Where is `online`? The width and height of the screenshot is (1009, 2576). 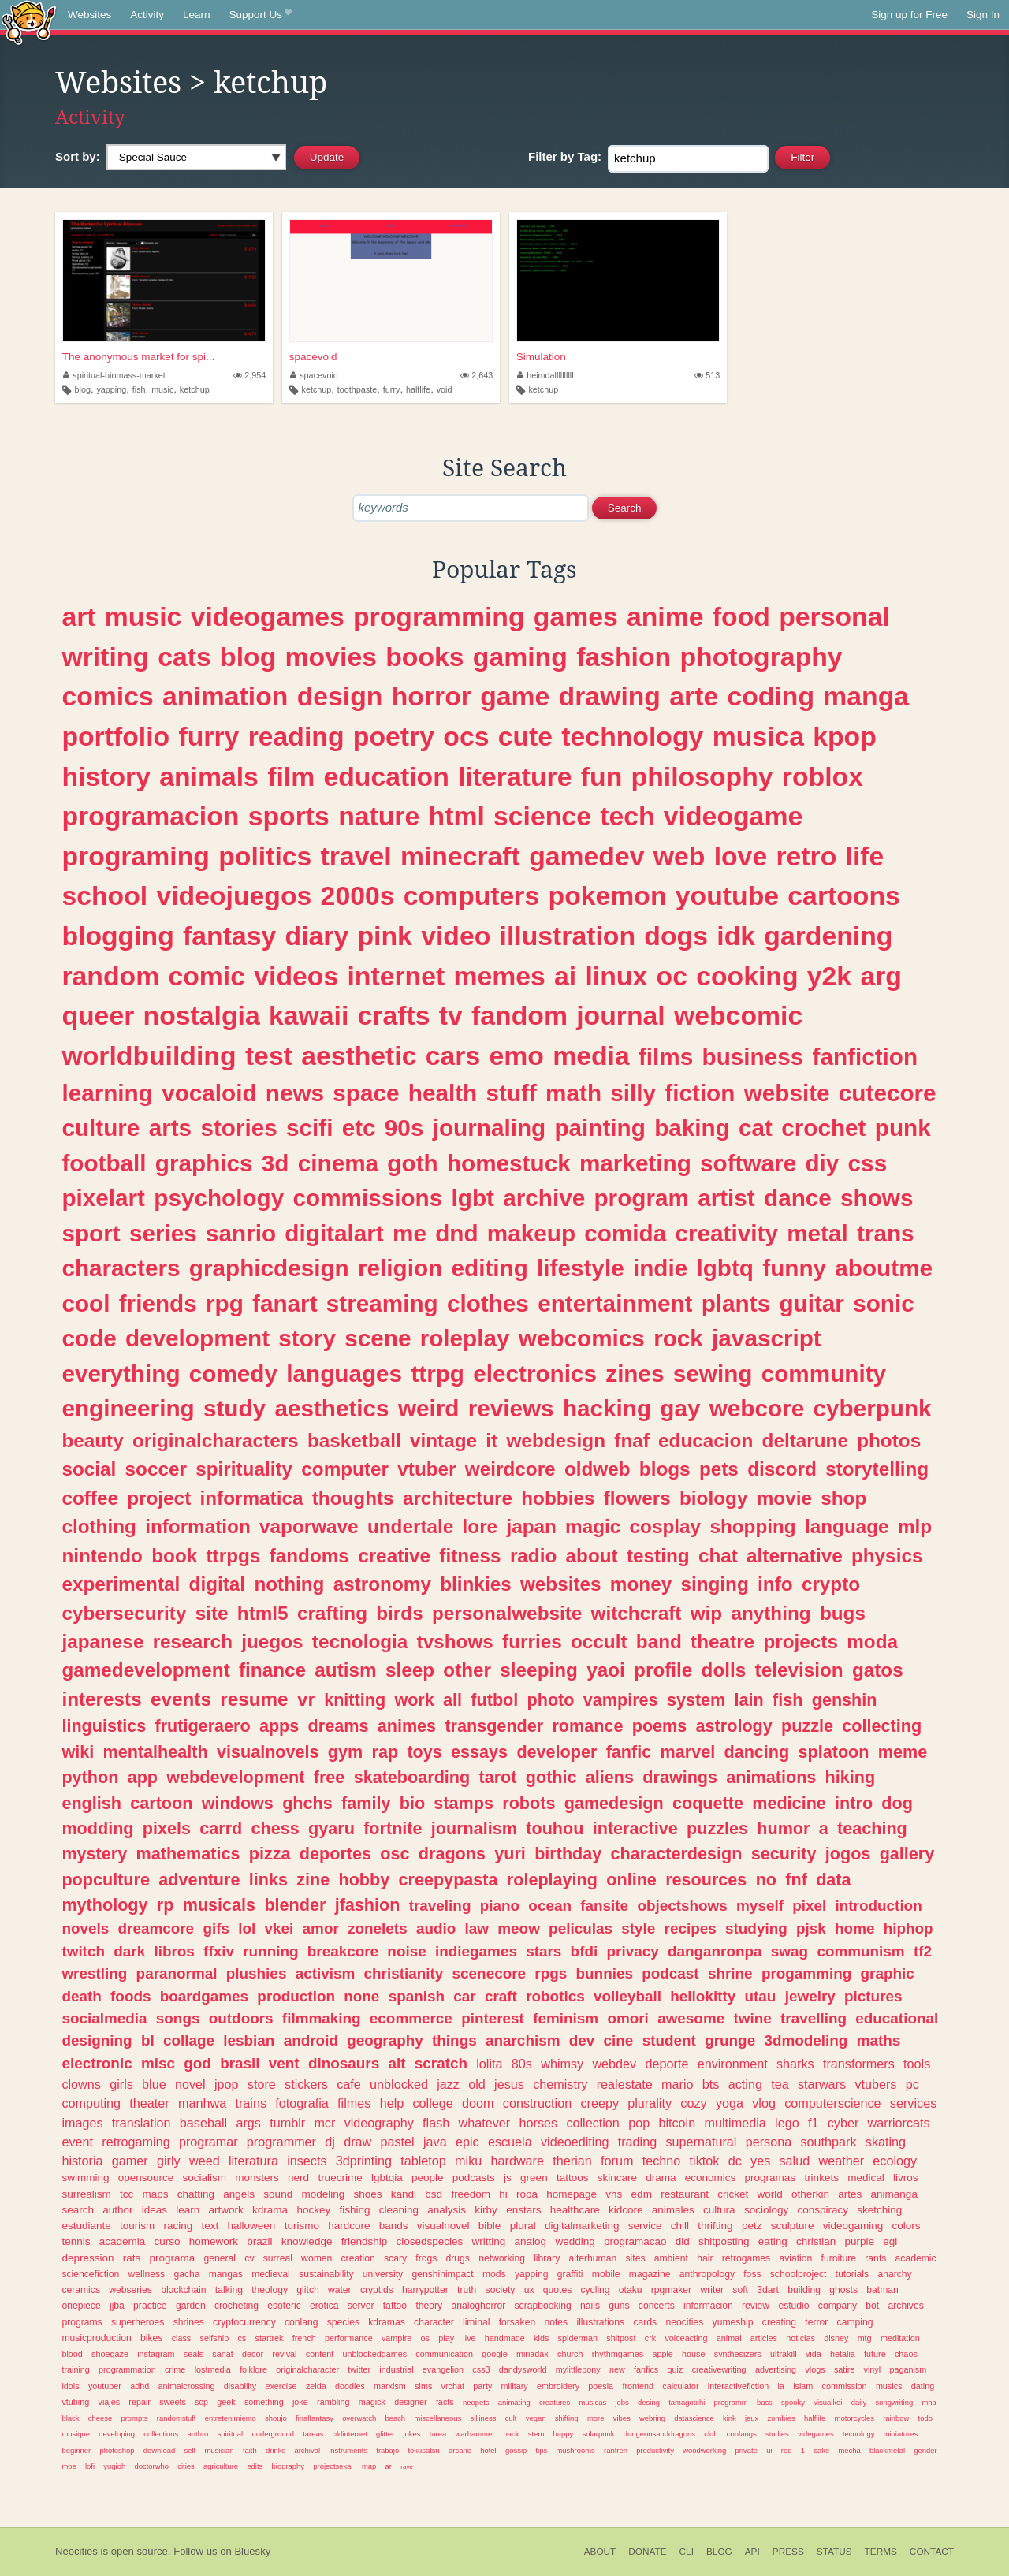
online is located at coordinates (631, 1879).